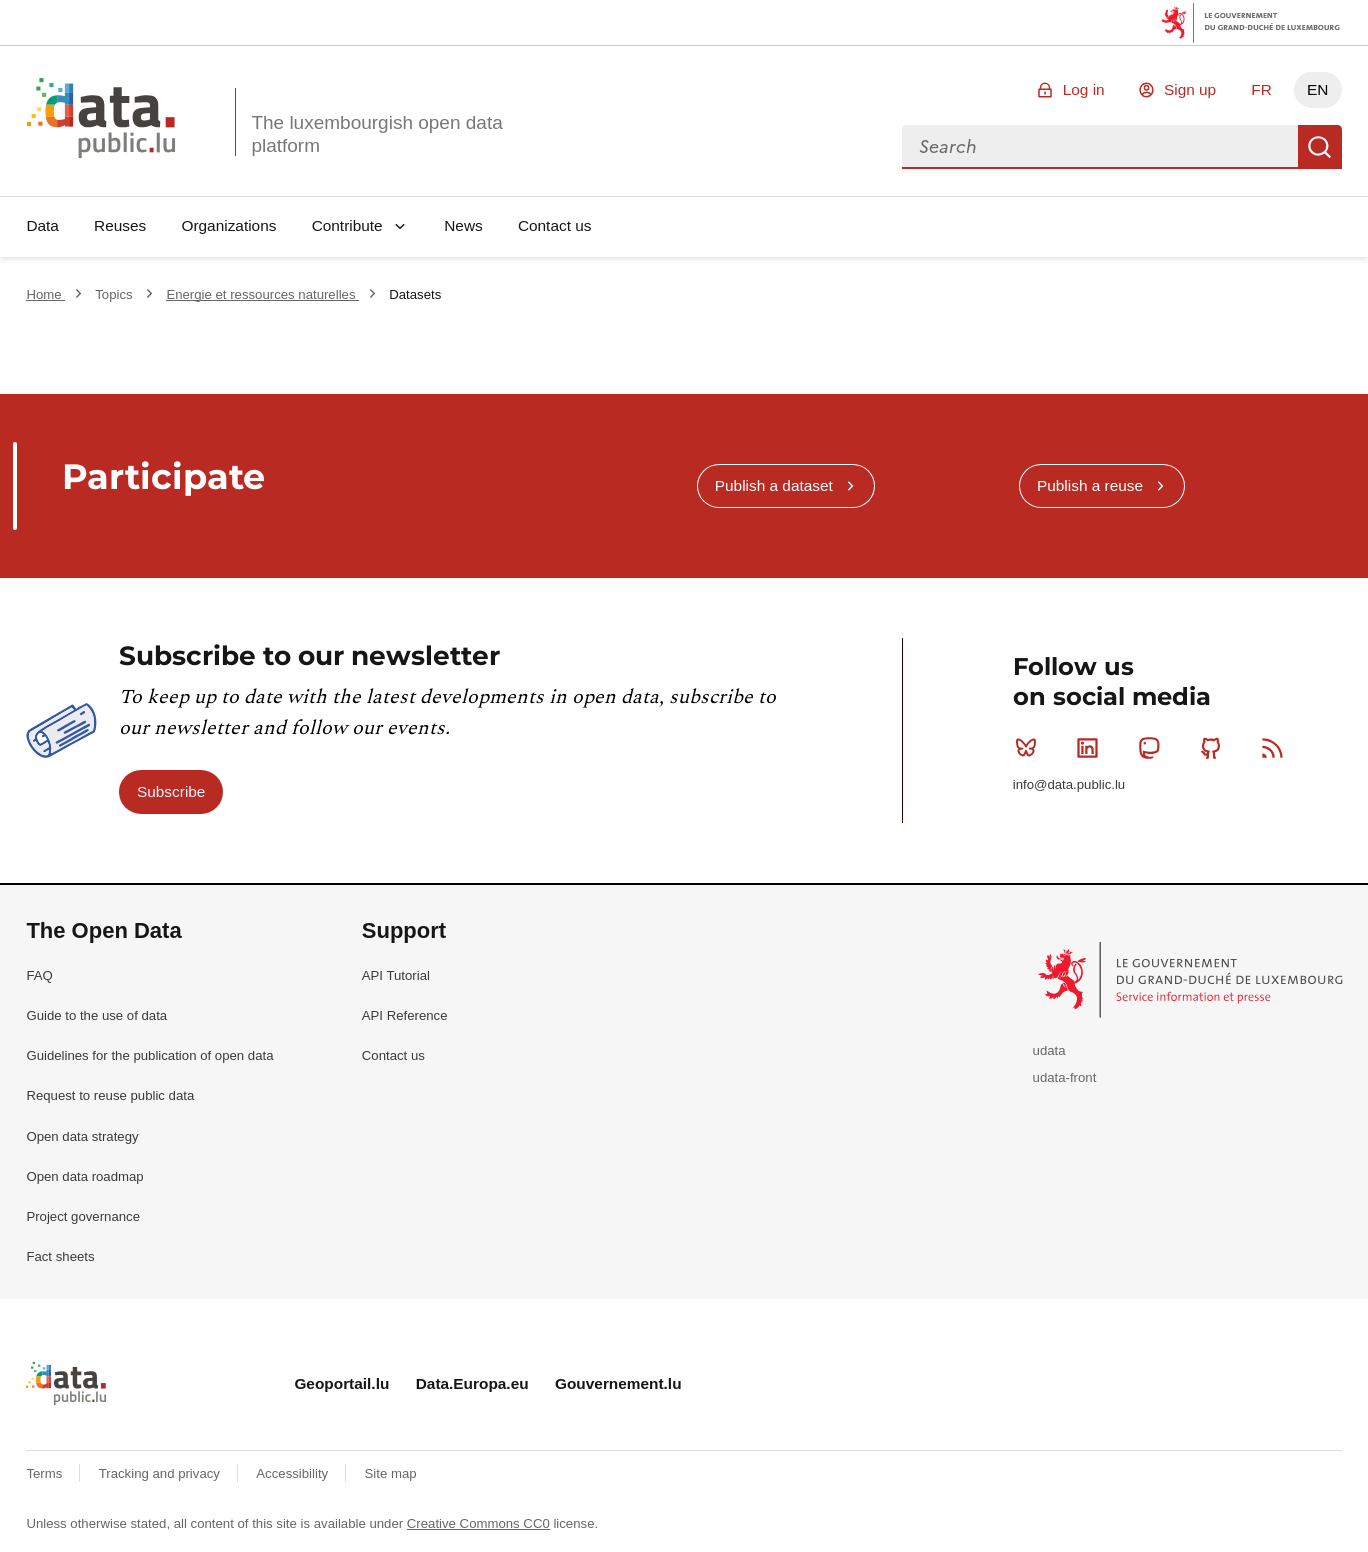 This screenshot has height=1552, width=1368. Describe the element at coordinates (110, 1095) in the screenshot. I see `Request to reuse public data` at that location.